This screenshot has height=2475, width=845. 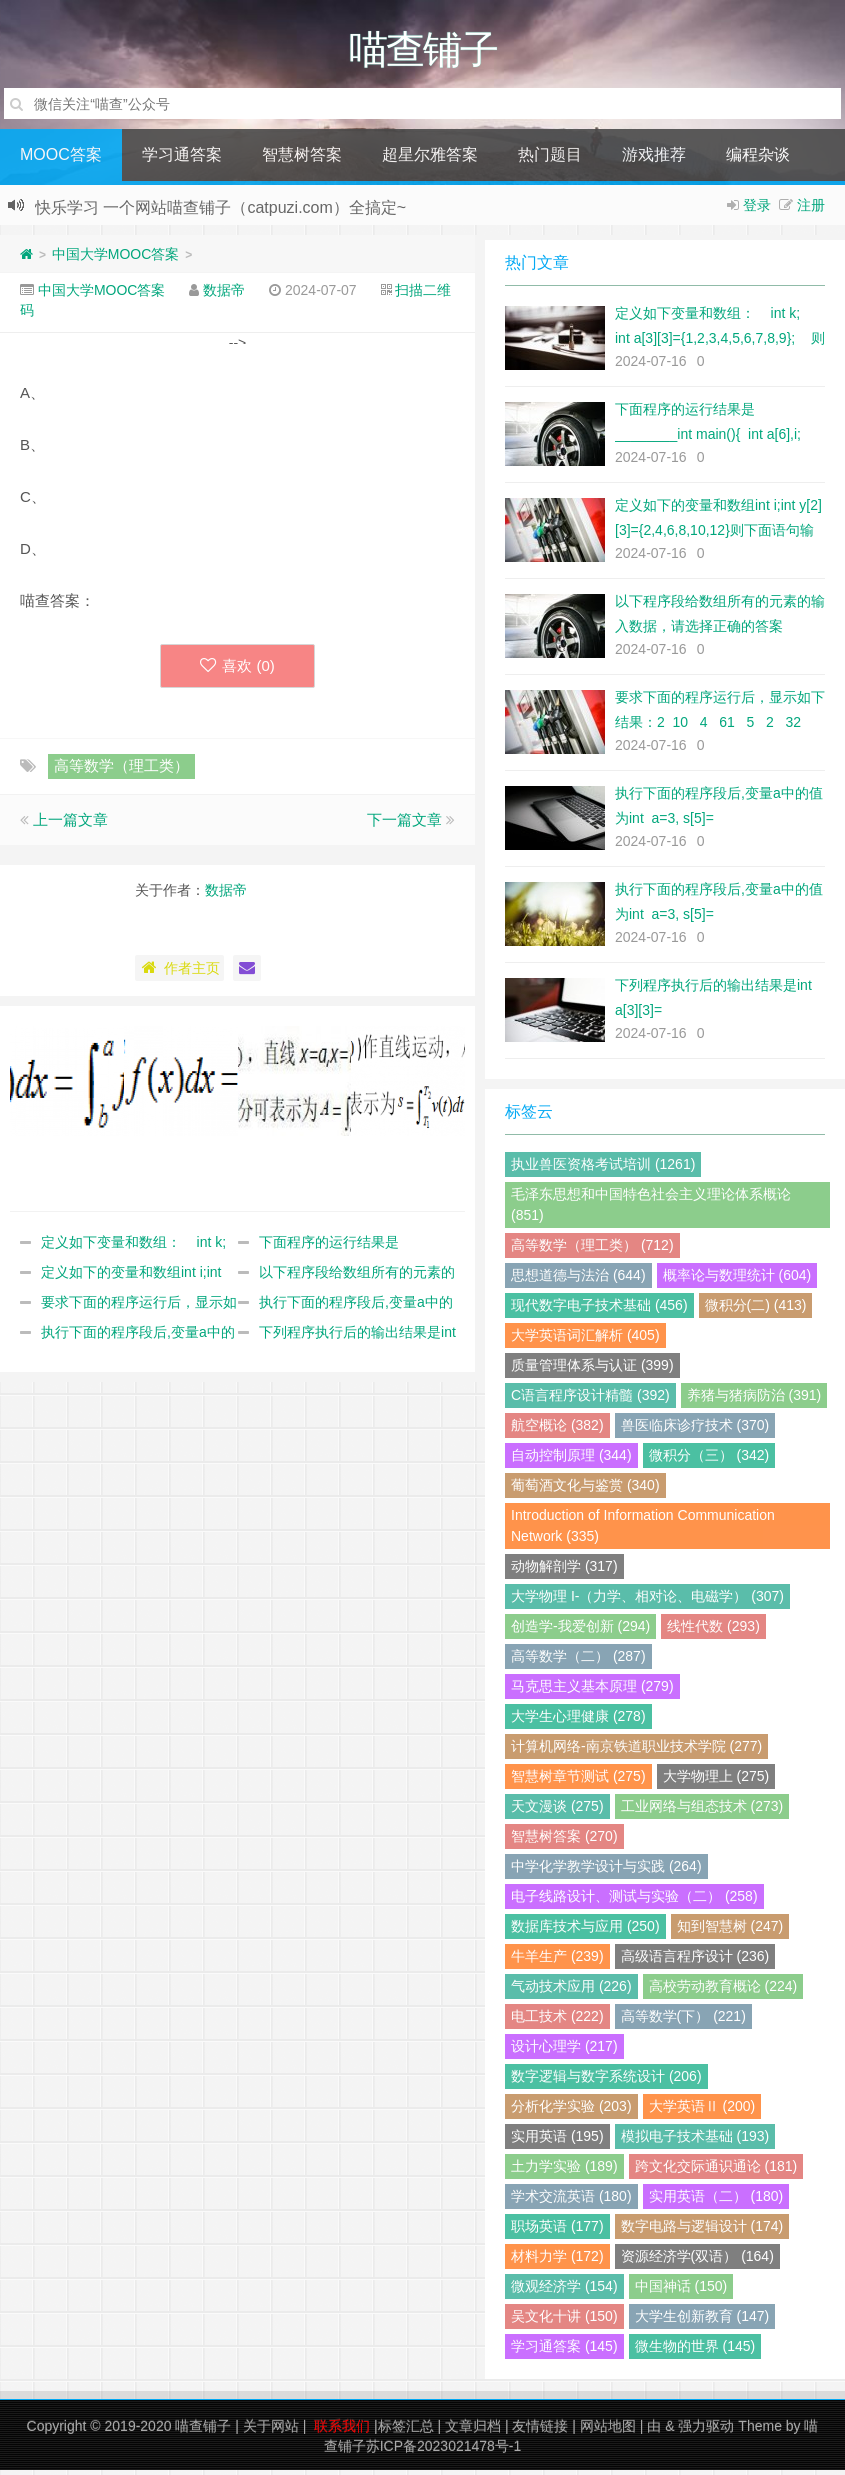 I want to click on 下一篇文章, so click(x=404, y=824).